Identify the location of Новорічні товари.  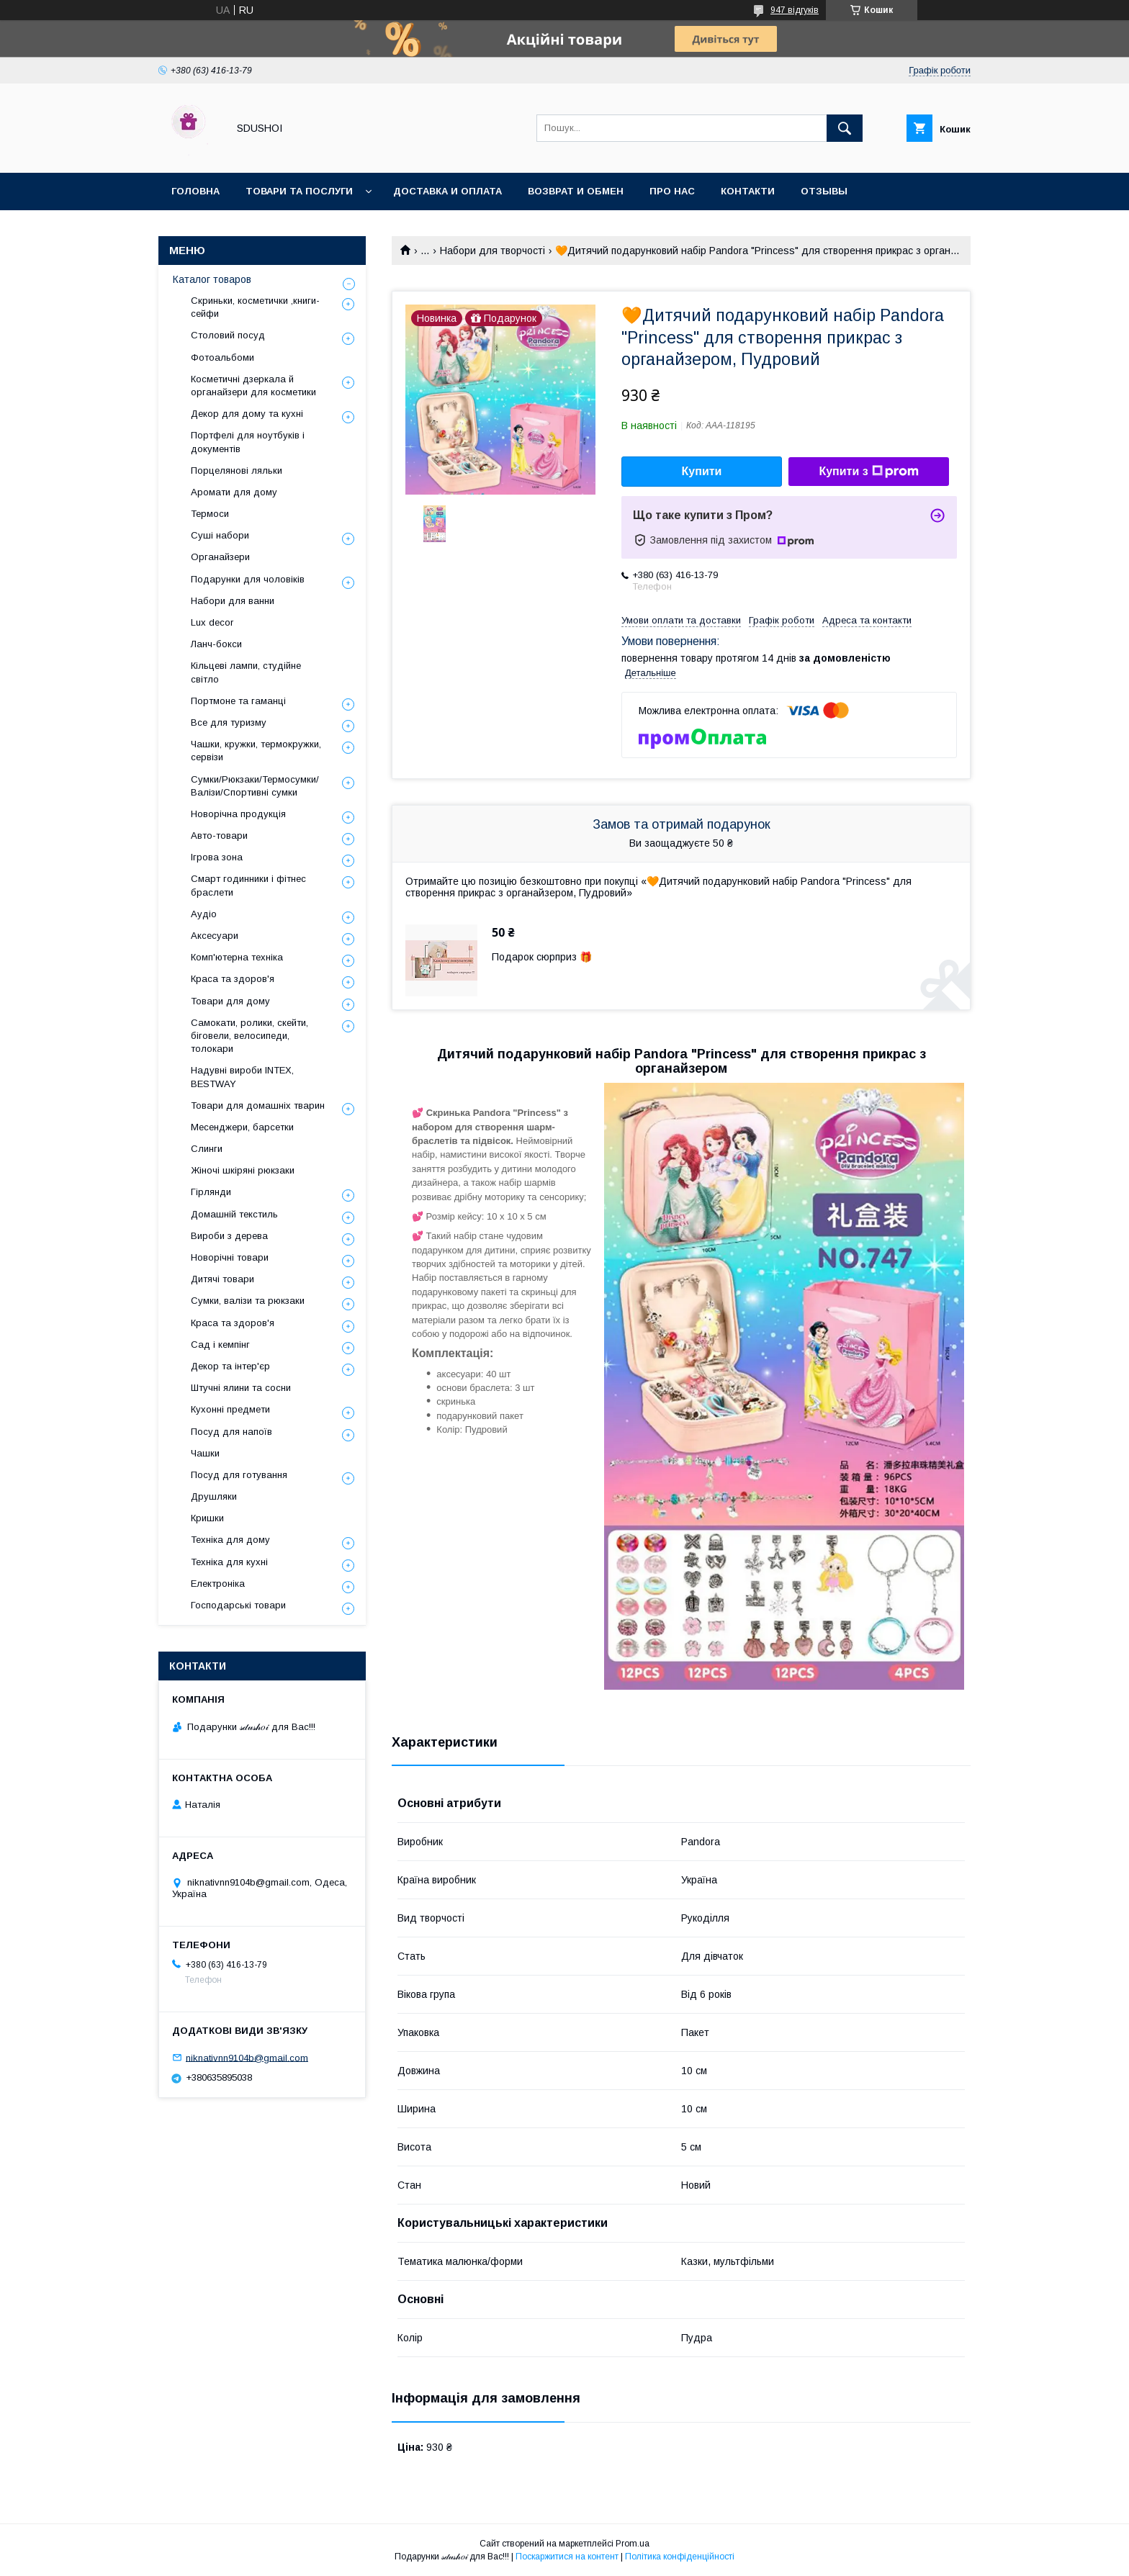
(230, 1257).